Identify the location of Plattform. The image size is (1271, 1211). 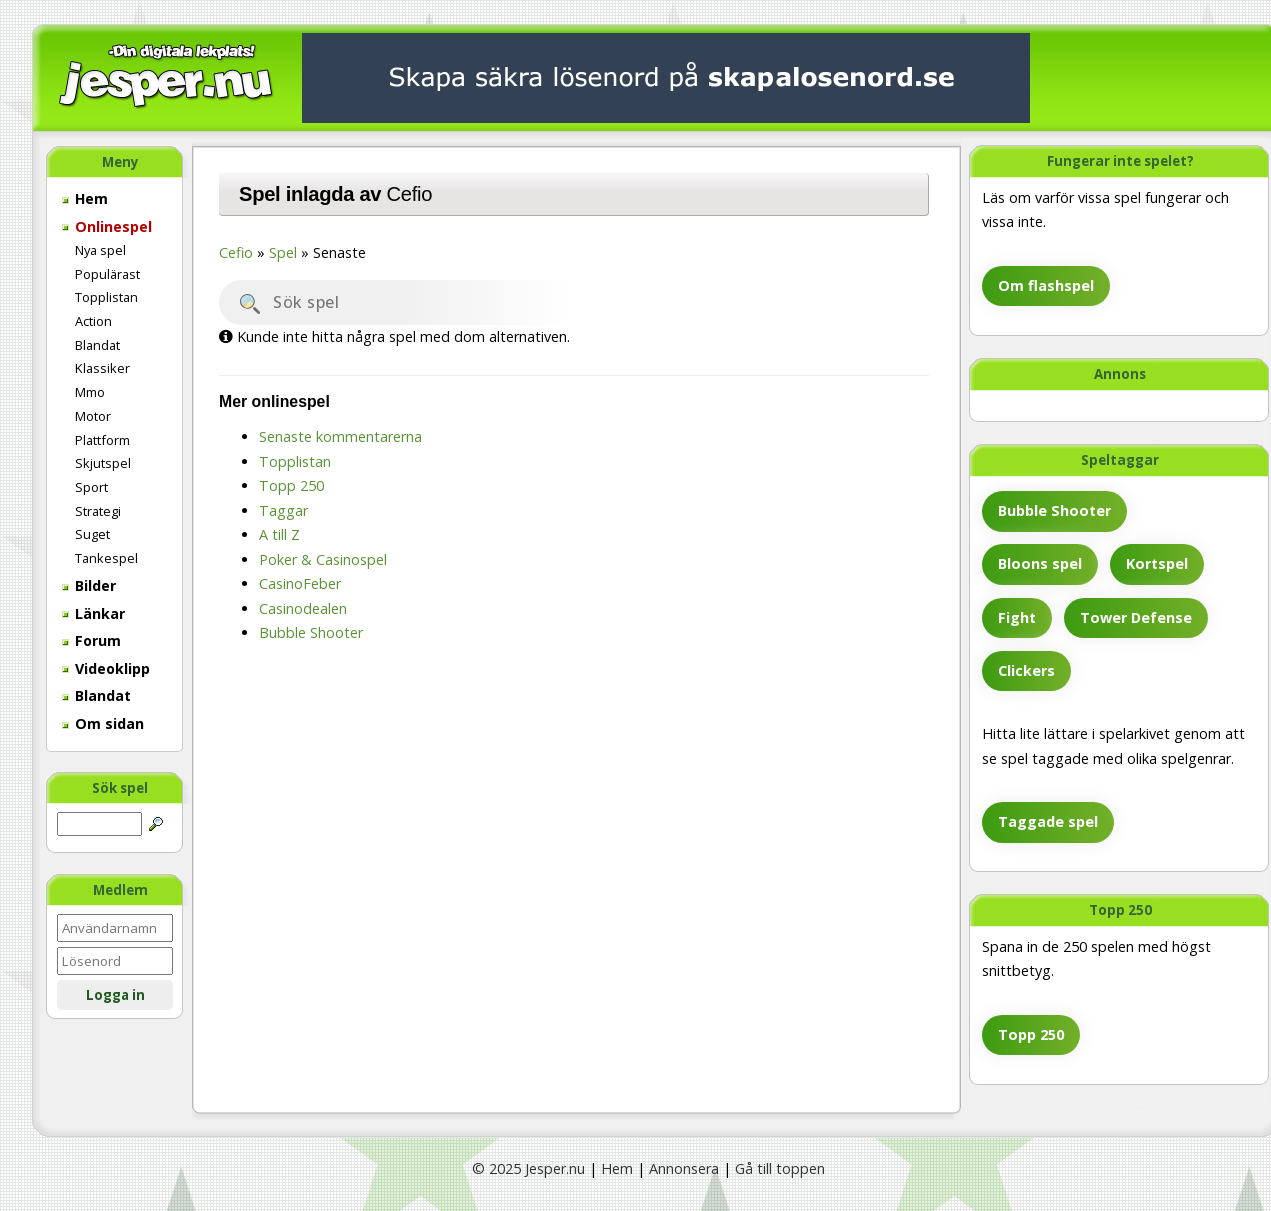
(102, 440).